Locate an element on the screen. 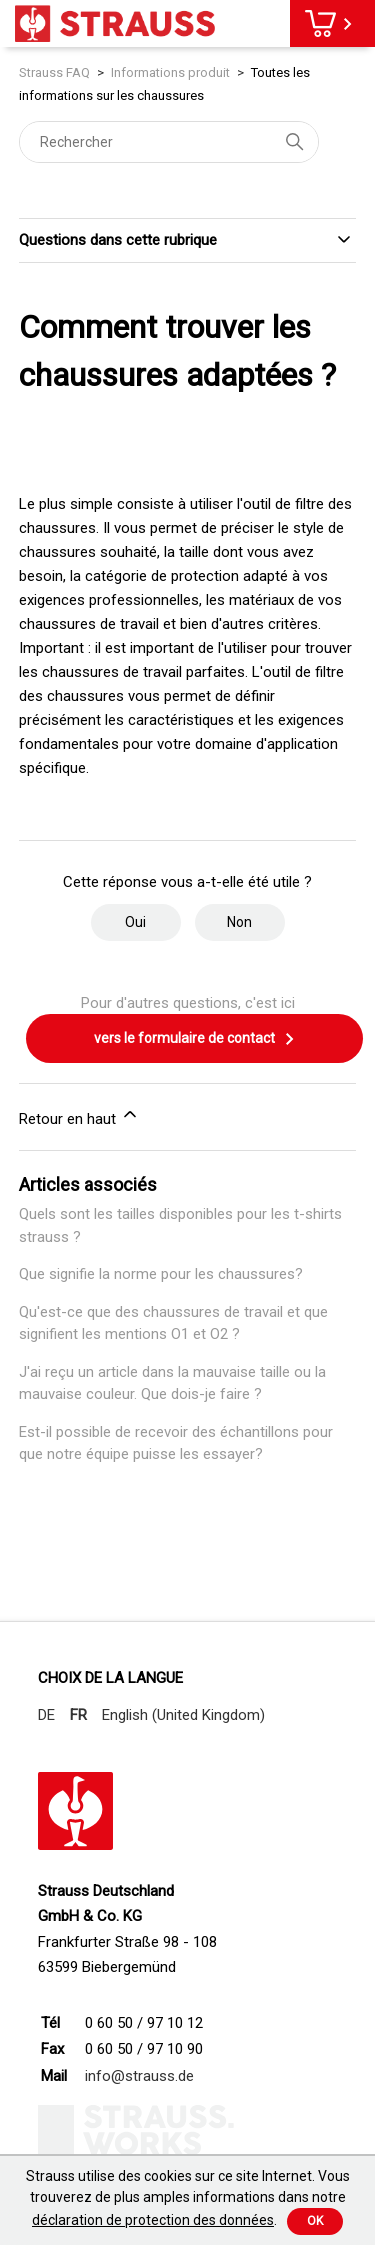  Strauss FAQ is located at coordinates (56, 72).